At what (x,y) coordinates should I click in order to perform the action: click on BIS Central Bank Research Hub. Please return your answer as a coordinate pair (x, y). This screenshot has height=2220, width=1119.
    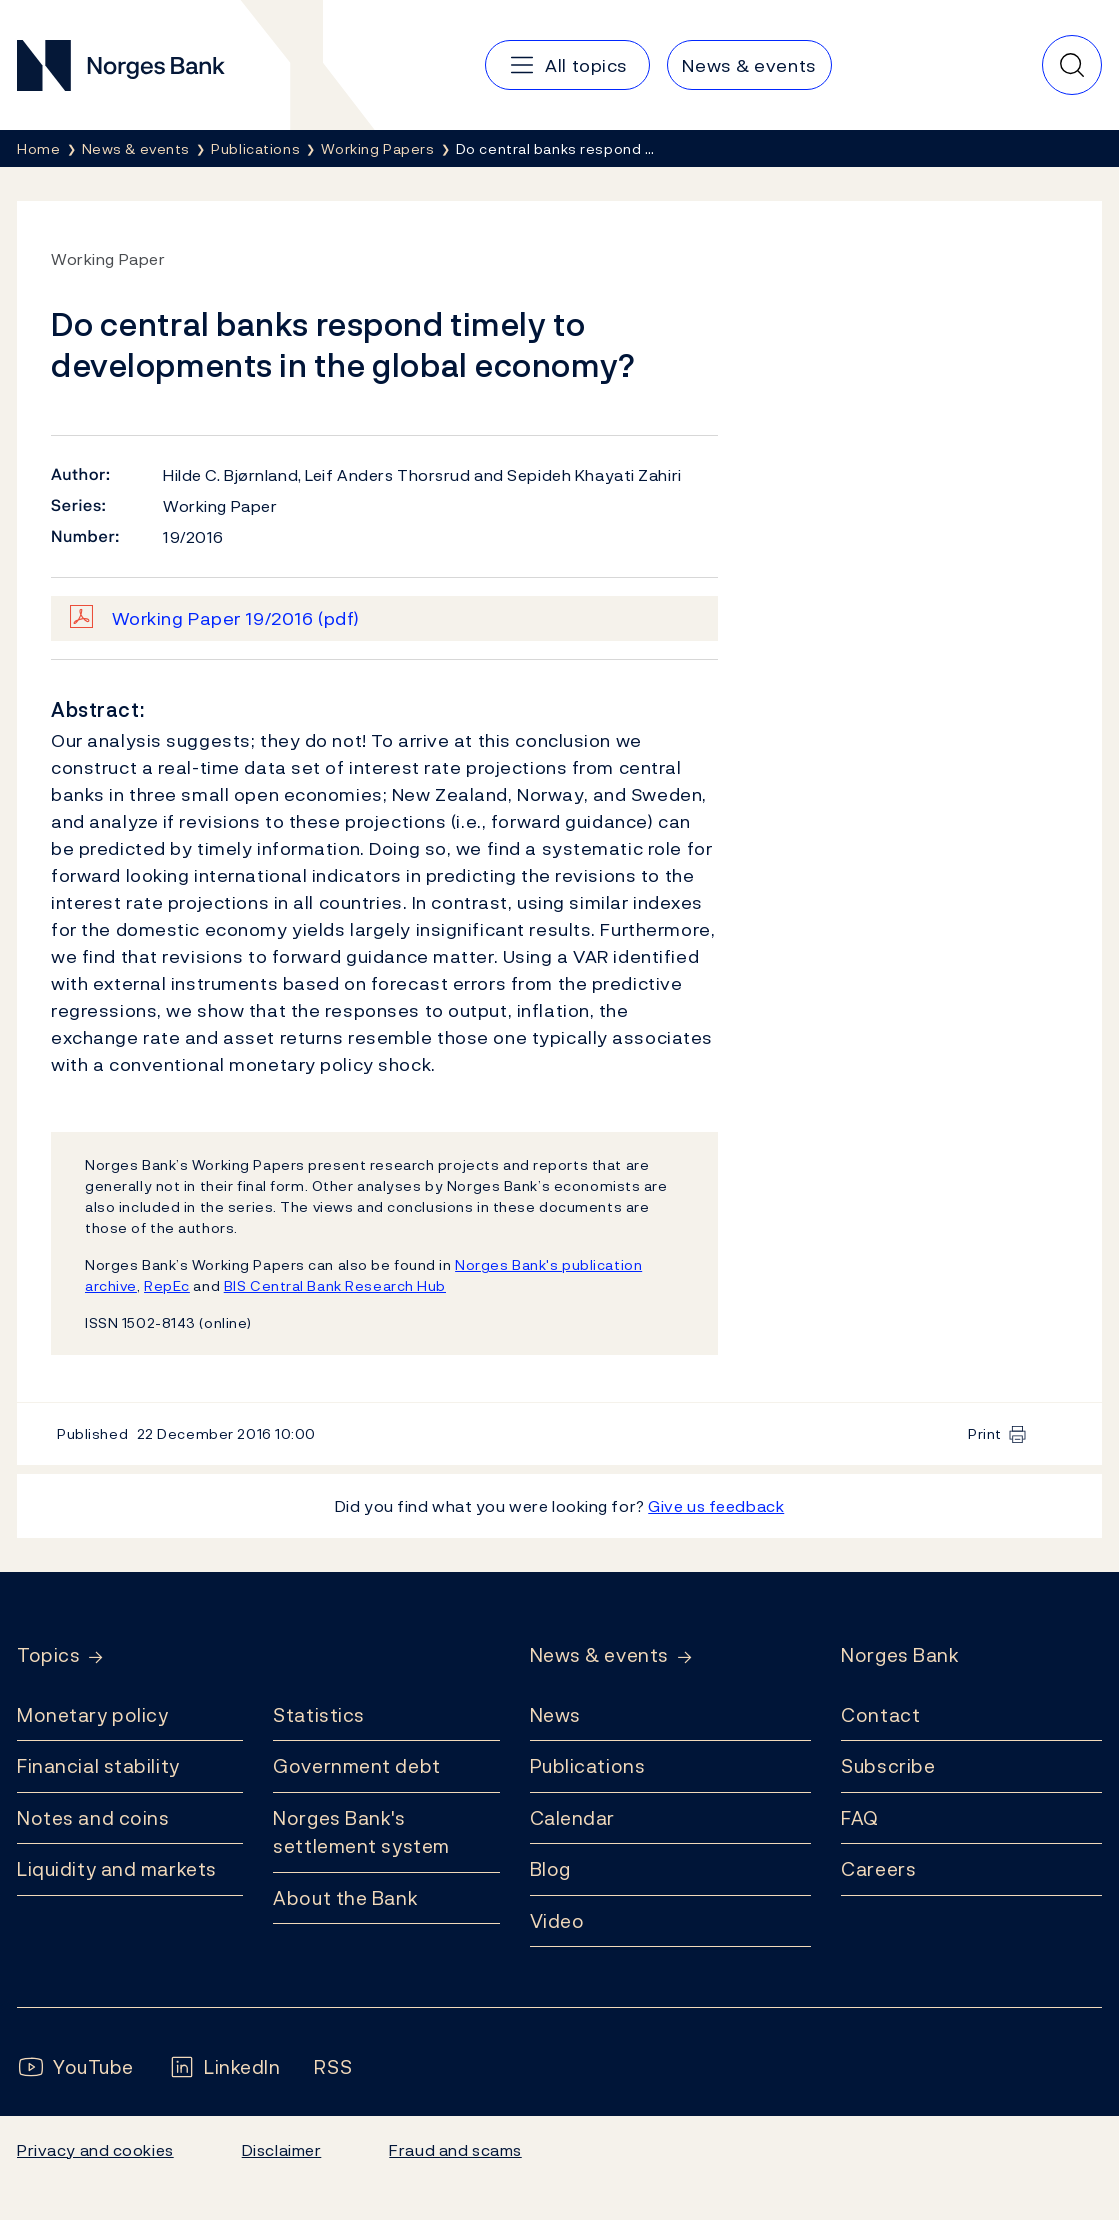
    Looking at the image, I should click on (335, 1285).